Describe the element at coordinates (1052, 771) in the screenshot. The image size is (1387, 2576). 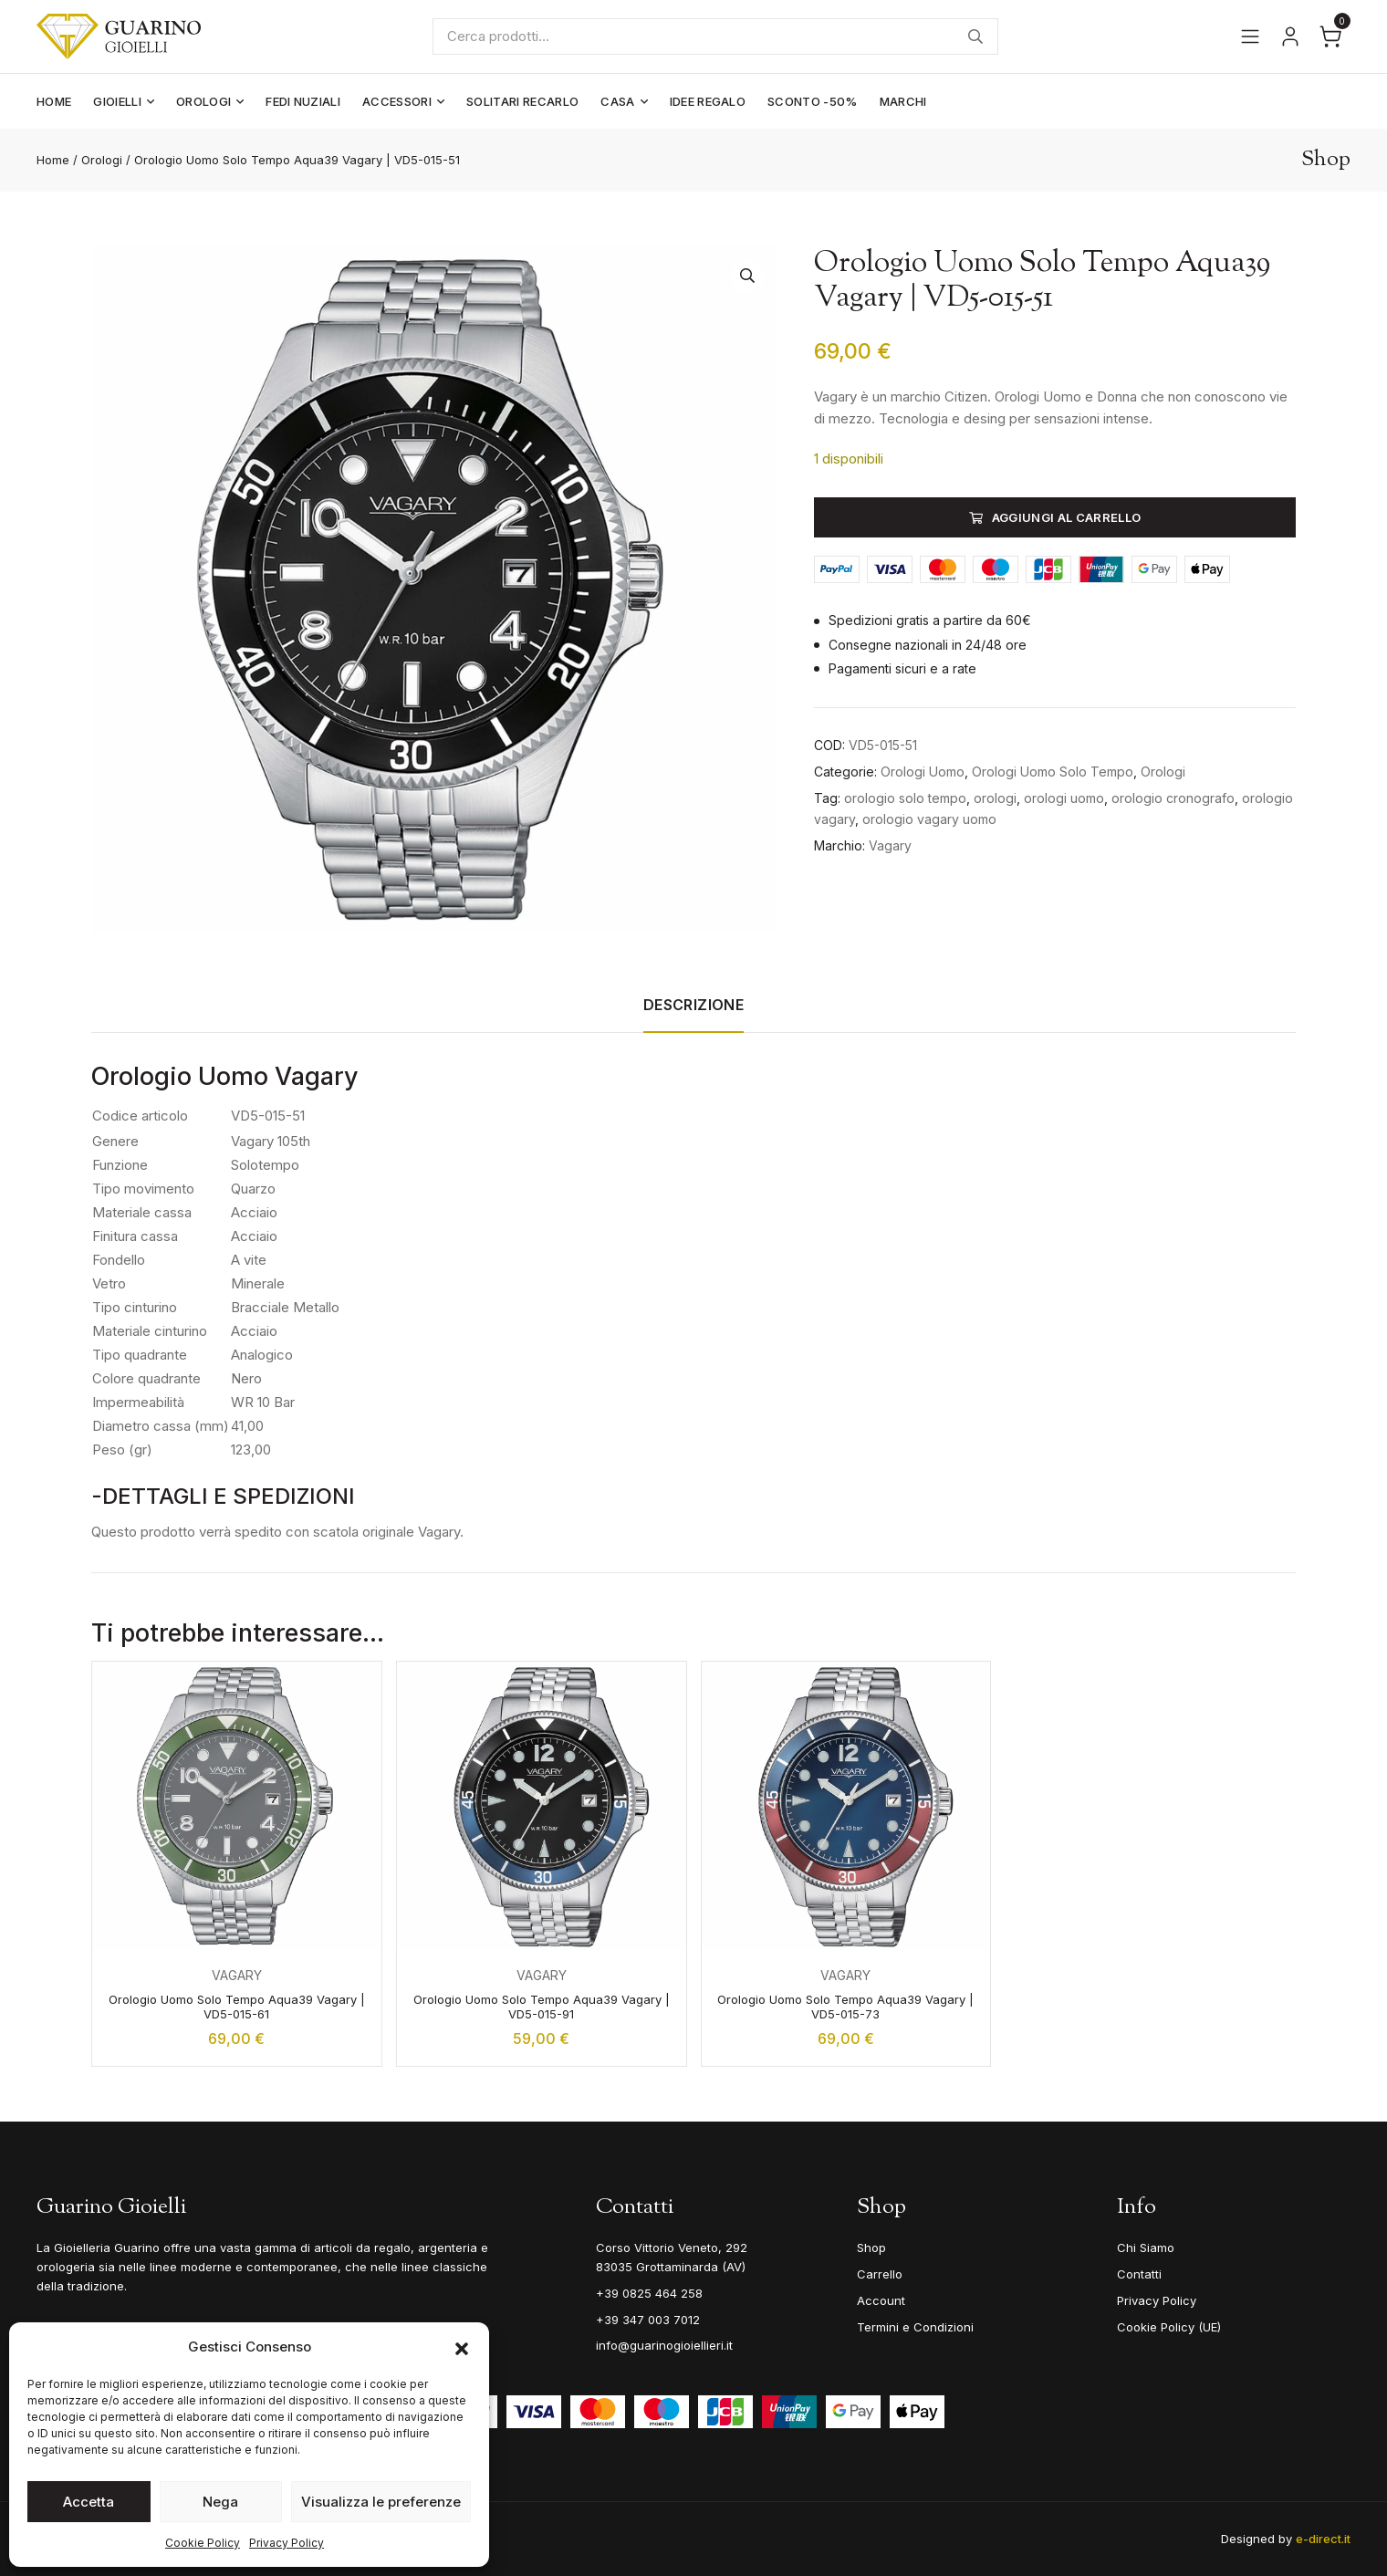
I see `Orologi Uomo Solo Tempo` at that location.